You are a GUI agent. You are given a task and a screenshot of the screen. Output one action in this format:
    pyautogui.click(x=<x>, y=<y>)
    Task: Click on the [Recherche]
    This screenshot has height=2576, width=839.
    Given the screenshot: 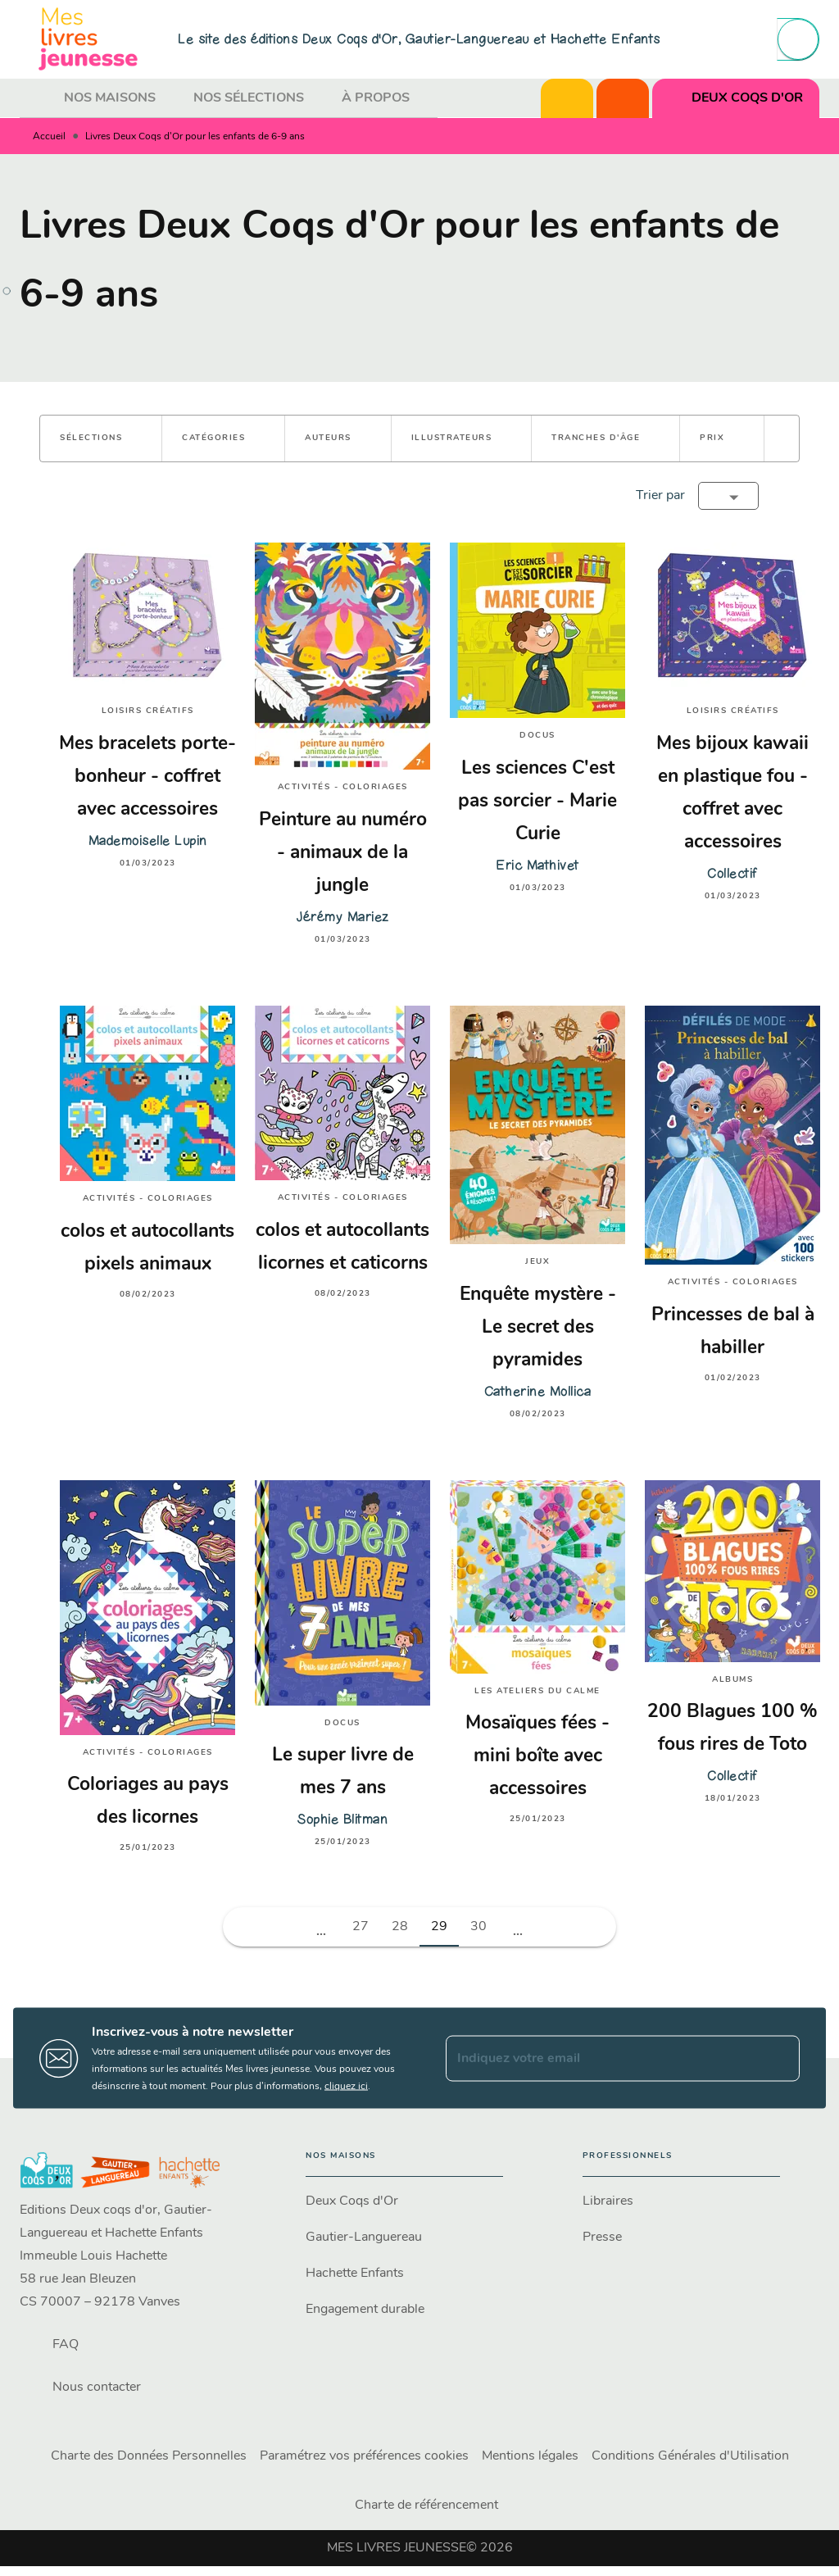 What is the action you would take?
    pyautogui.click(x=798, y=39)
    